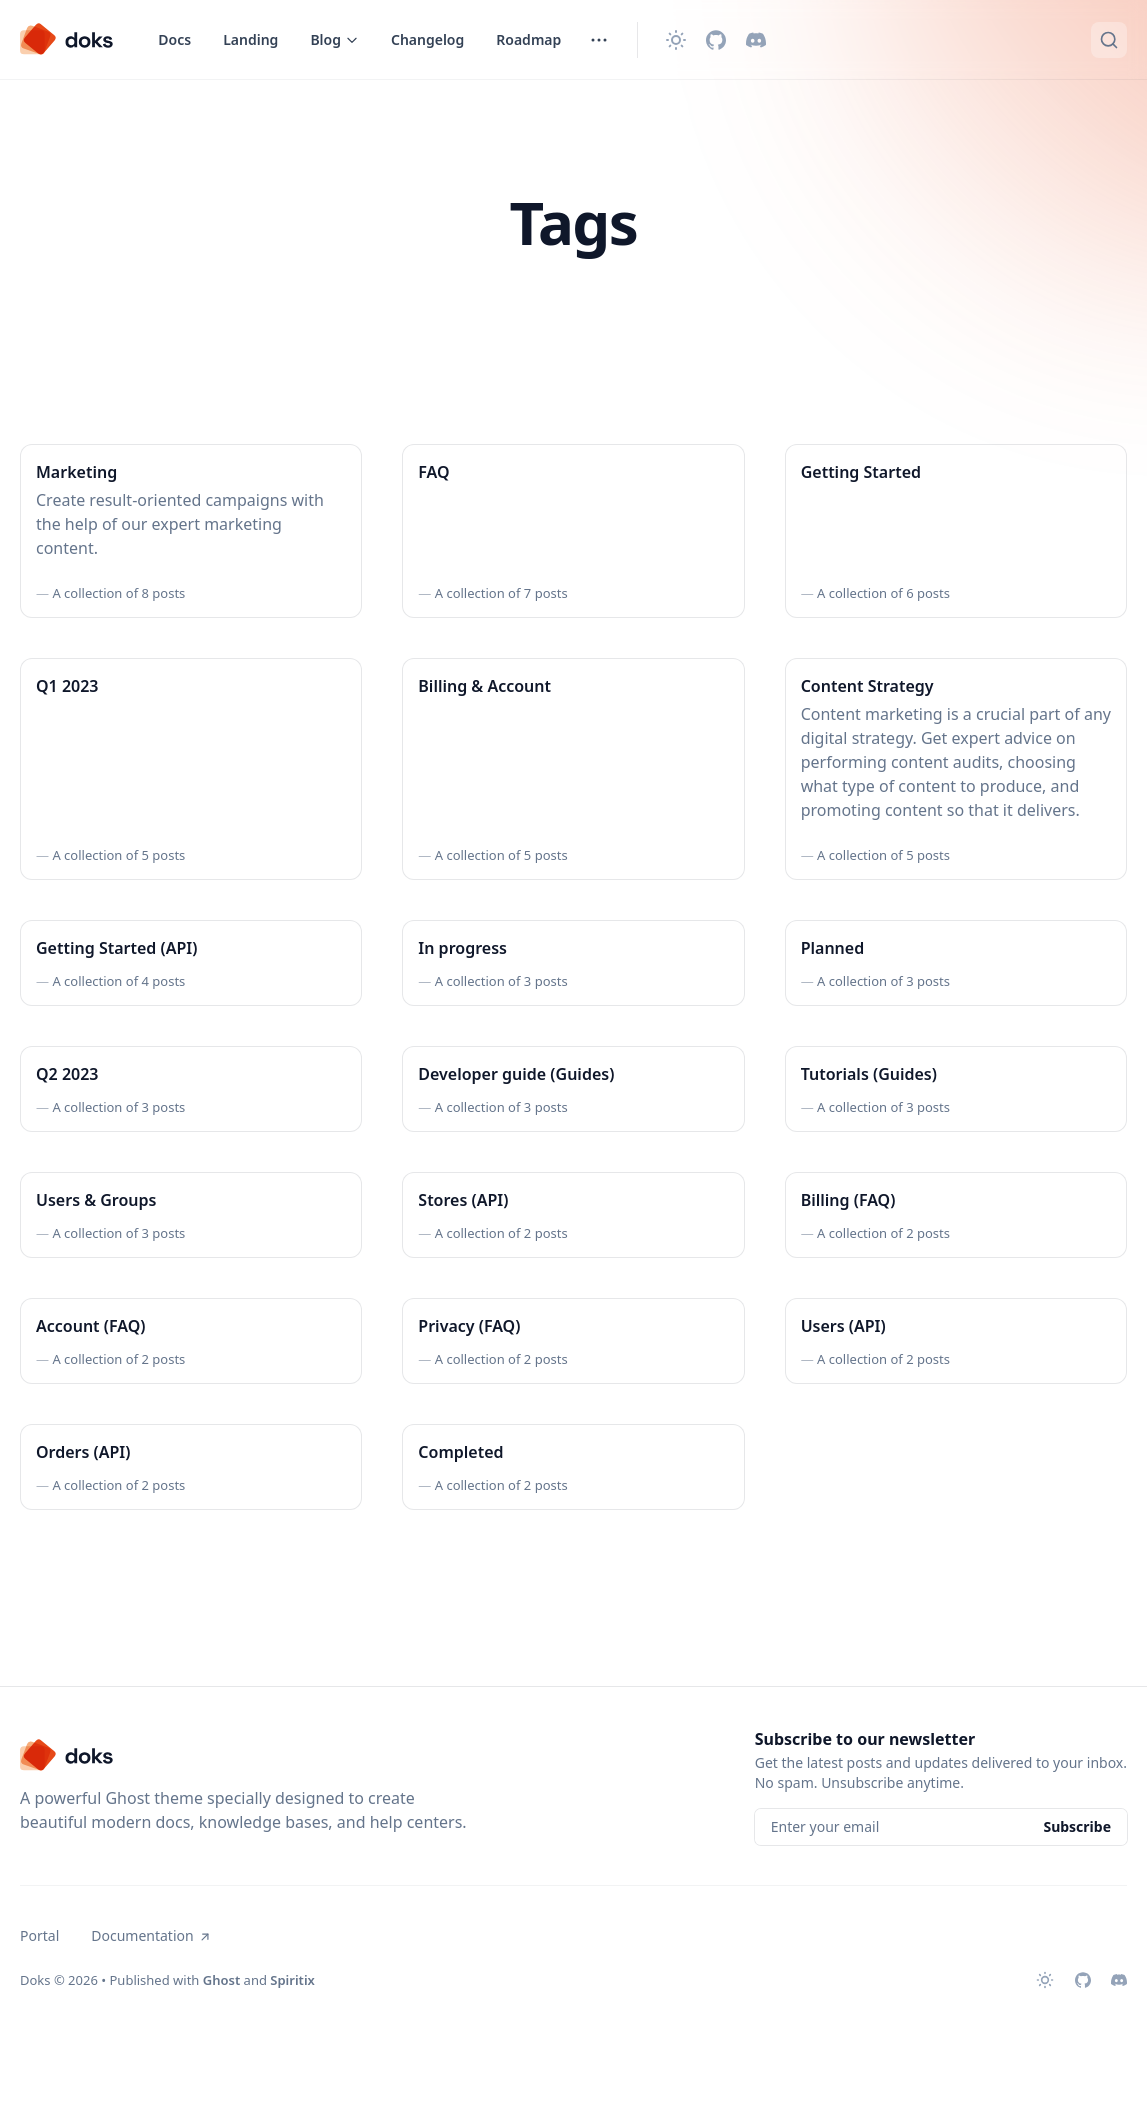 The height and width of the screenshot is (2114, 1147). Describe the element at coordinates (39, 1935) in the screenshot. I see `Portal` at that location.